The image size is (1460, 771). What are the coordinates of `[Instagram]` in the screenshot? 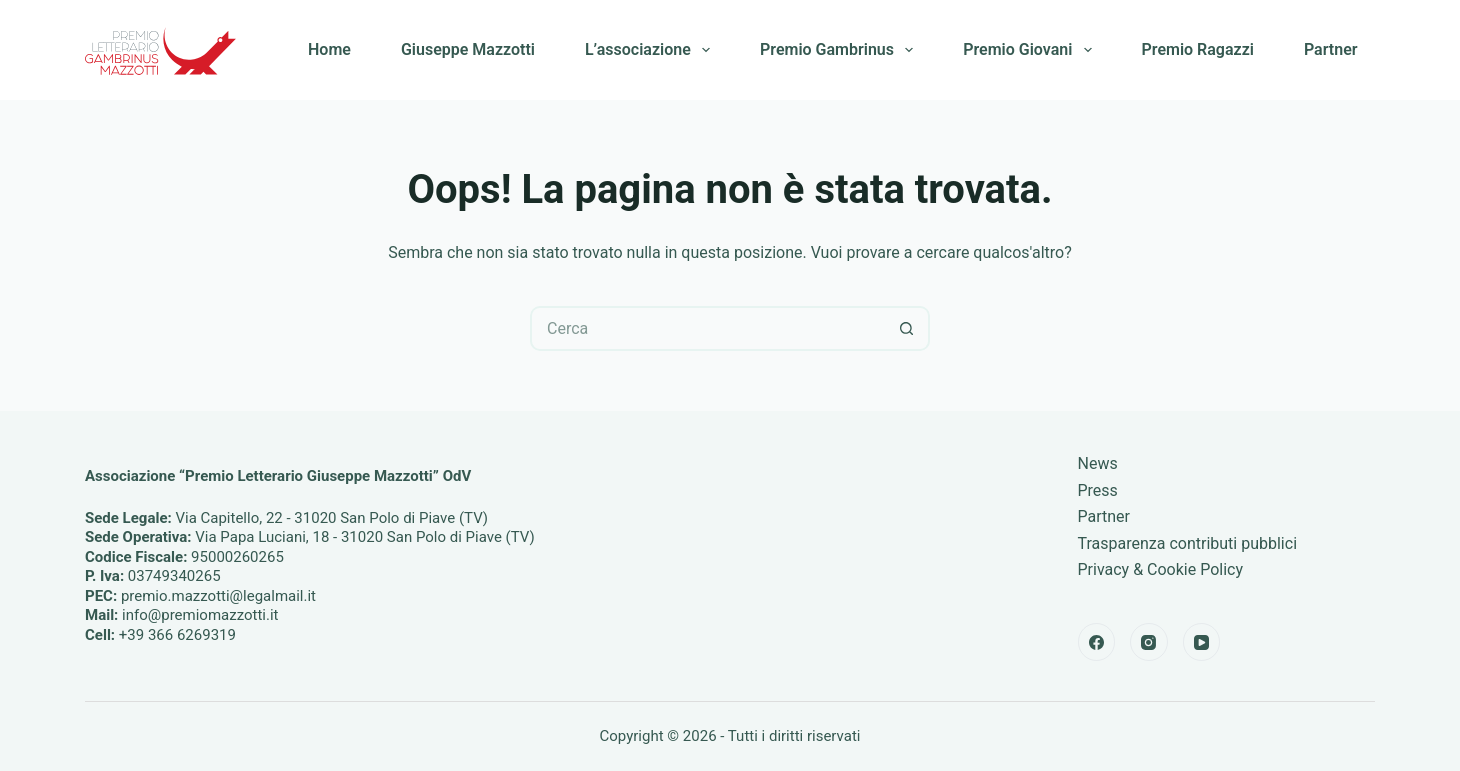 It's located at (1149, 642).